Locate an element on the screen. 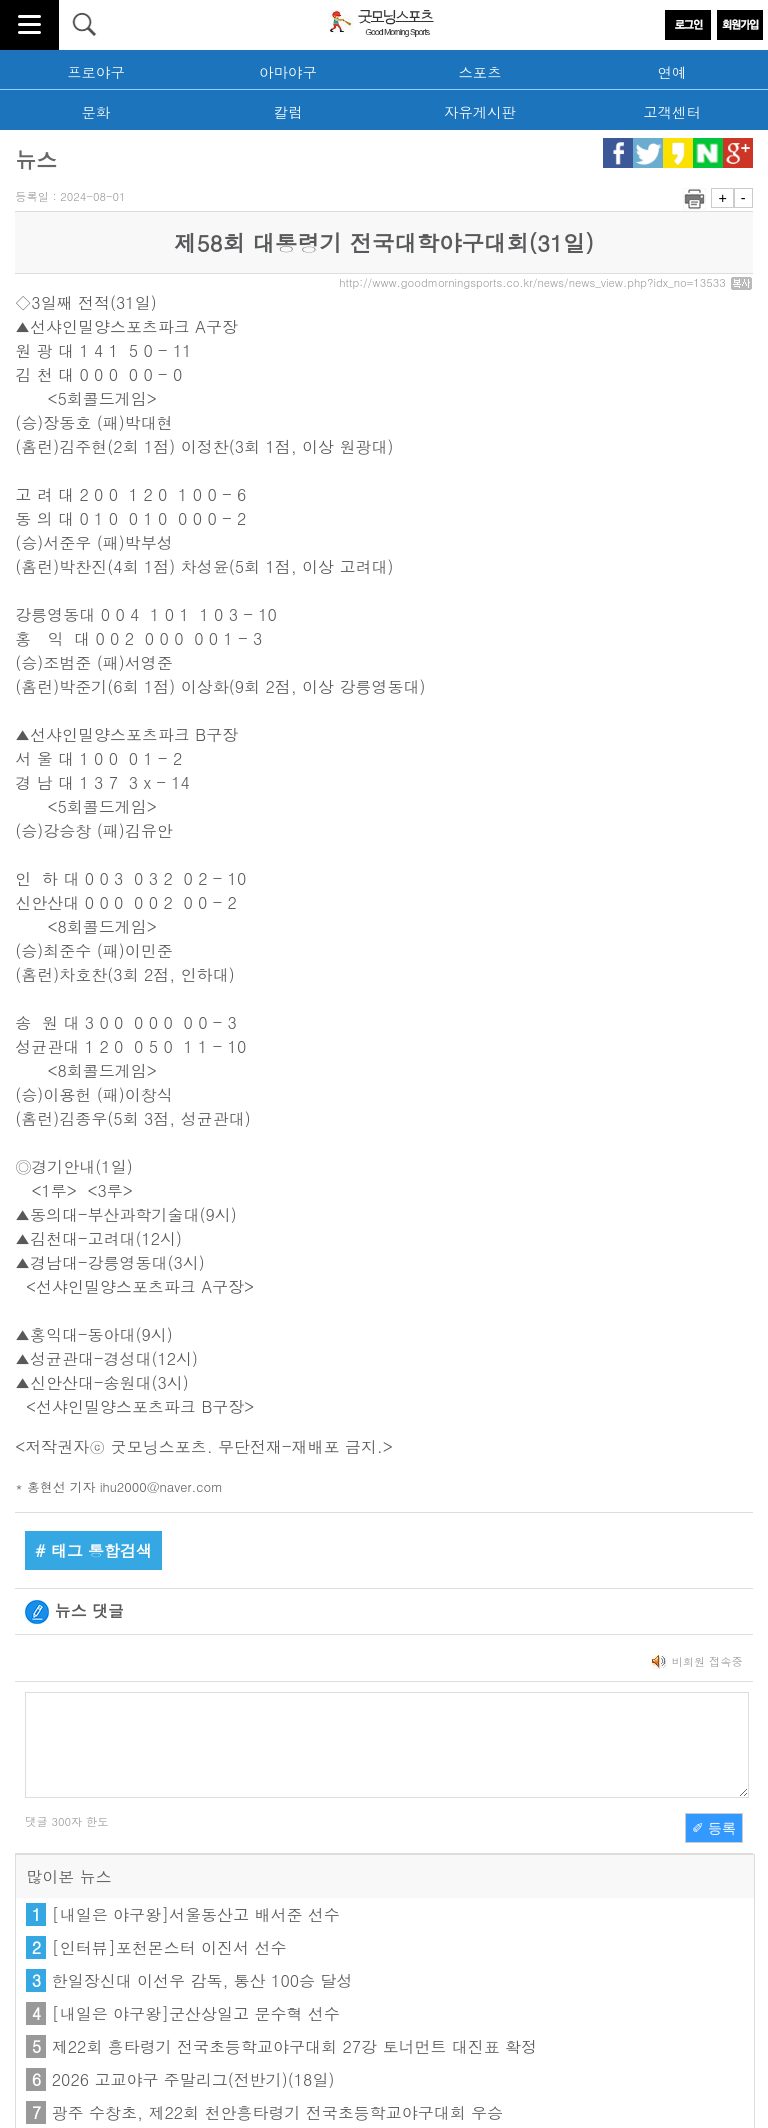 This screenshot has height=2128, width=768. 한일장신대 이선우 감독, 통산 100승 달성 is located at coordinates (202, 1980).